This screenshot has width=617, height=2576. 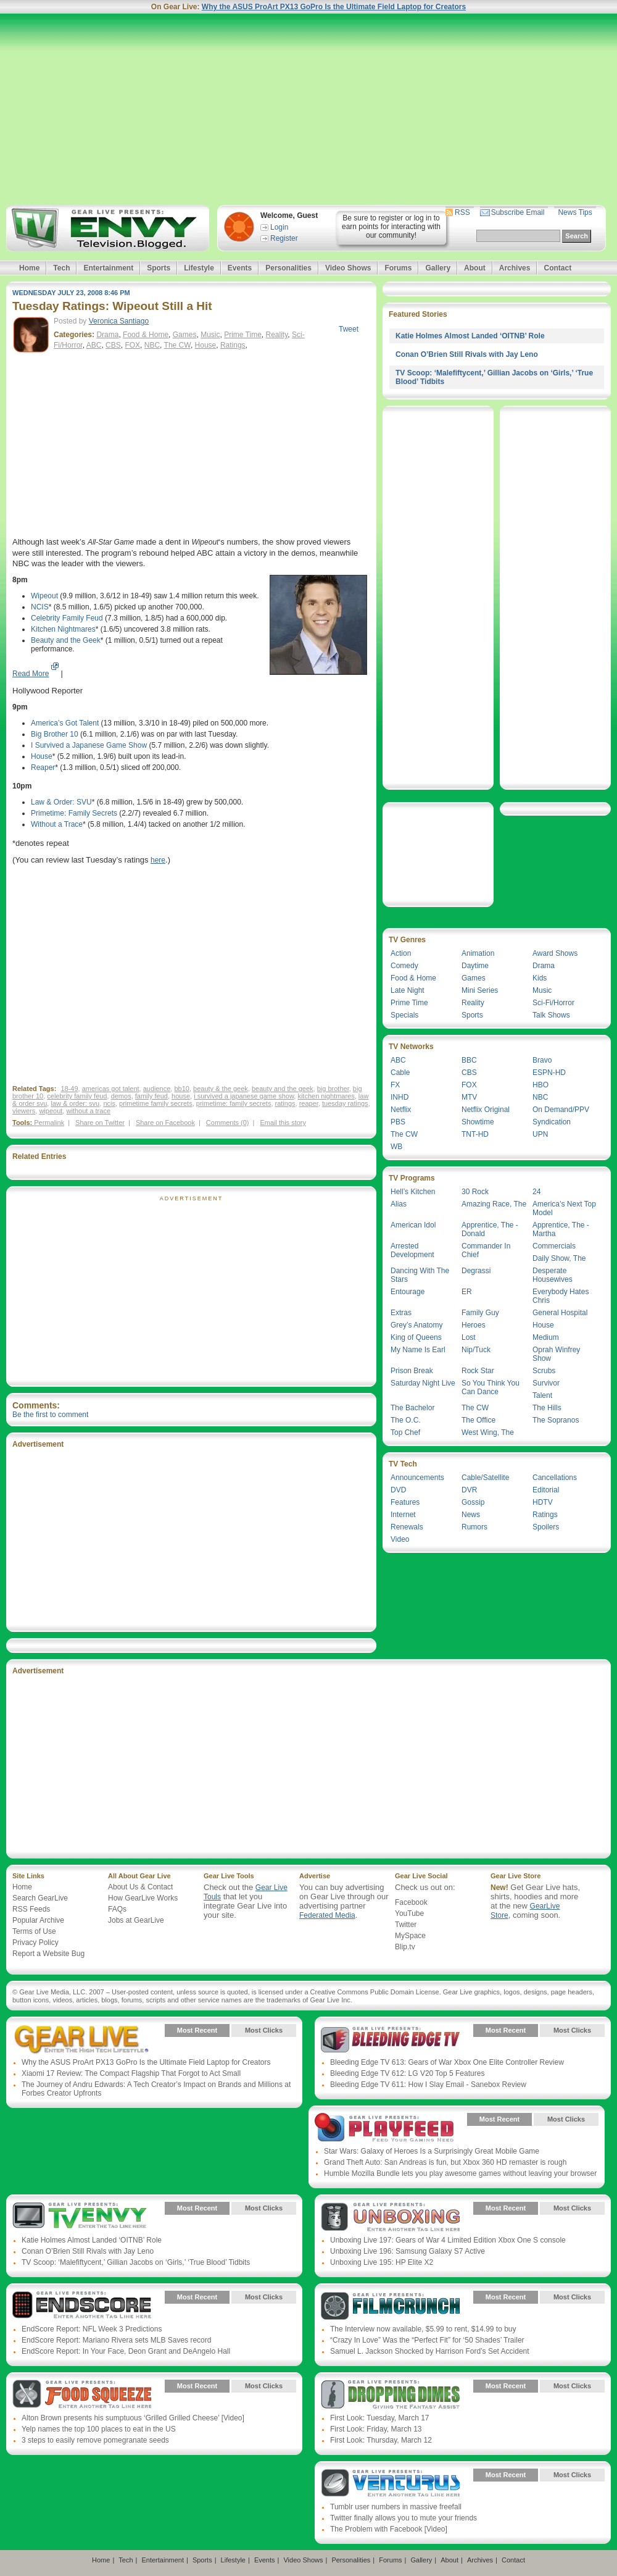 What do you see at coordinates (549, 1072) in the screenshot?
I see `ESPN-HD` at bounding box center [549, 1072].